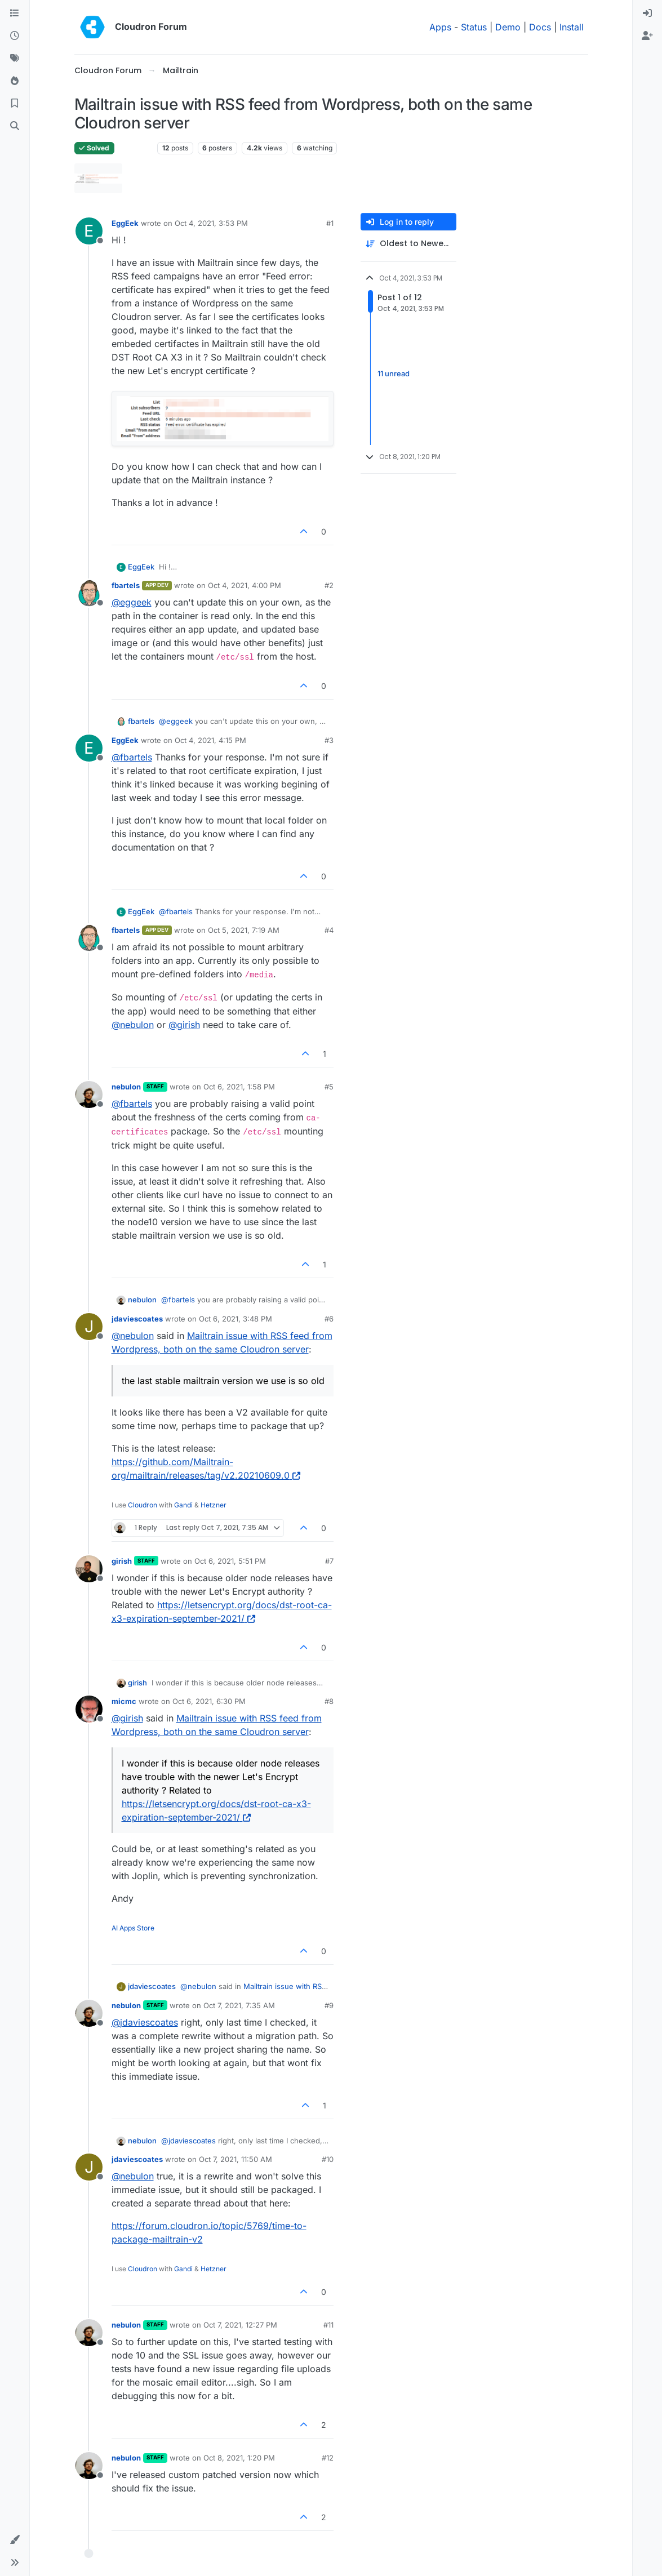 The height and width of the screenshot is (2576, 662). Describe the element at coordinates (15, 14) in the screenshot. I see `[Categories]` at that location.